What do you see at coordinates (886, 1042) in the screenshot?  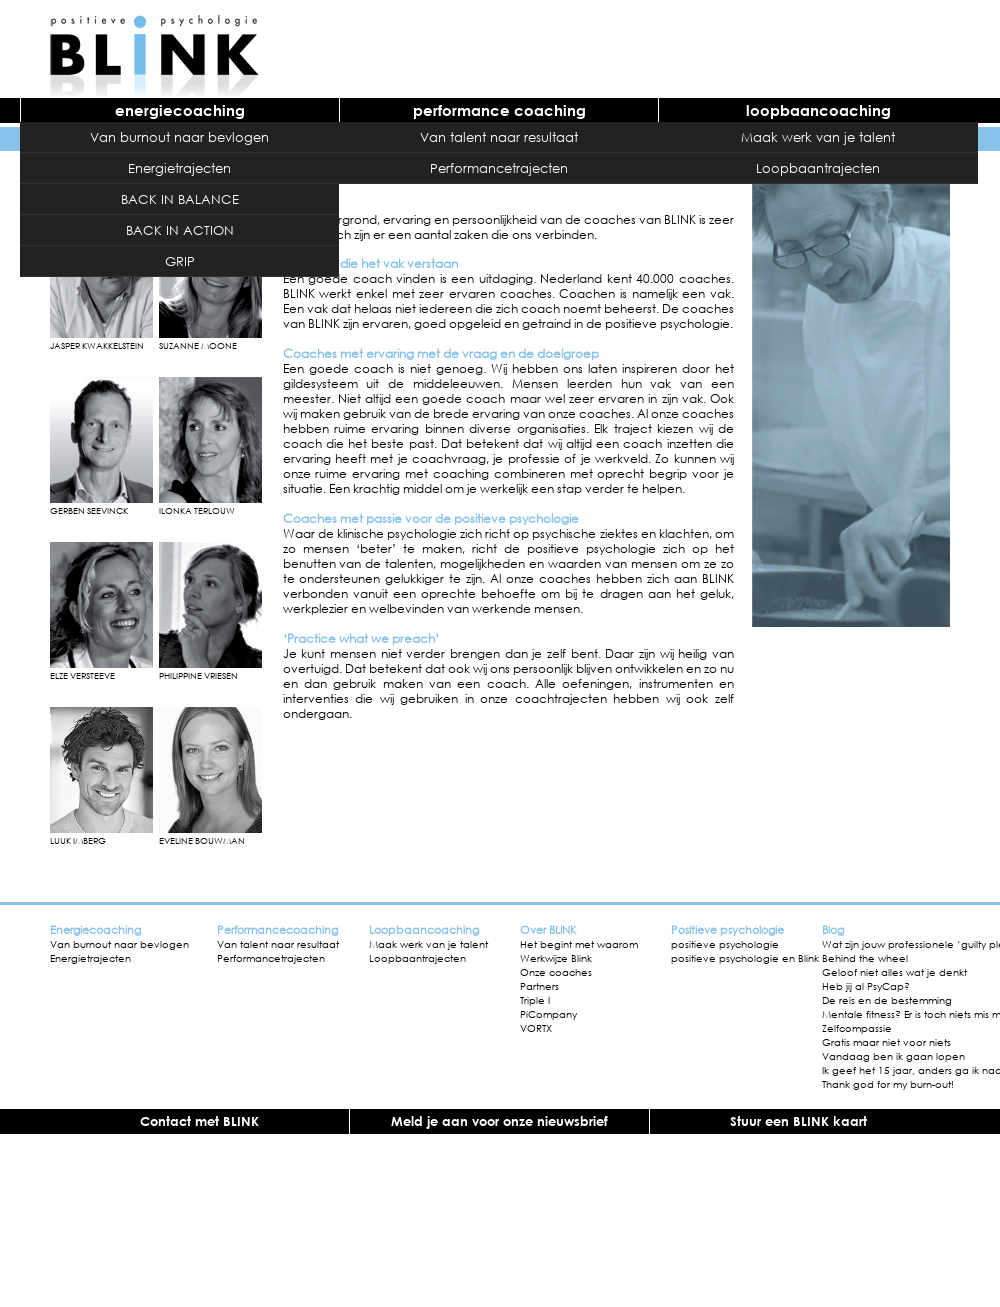 I see `Gratis maar niet voor niets` at bounding box center [886, 1042].